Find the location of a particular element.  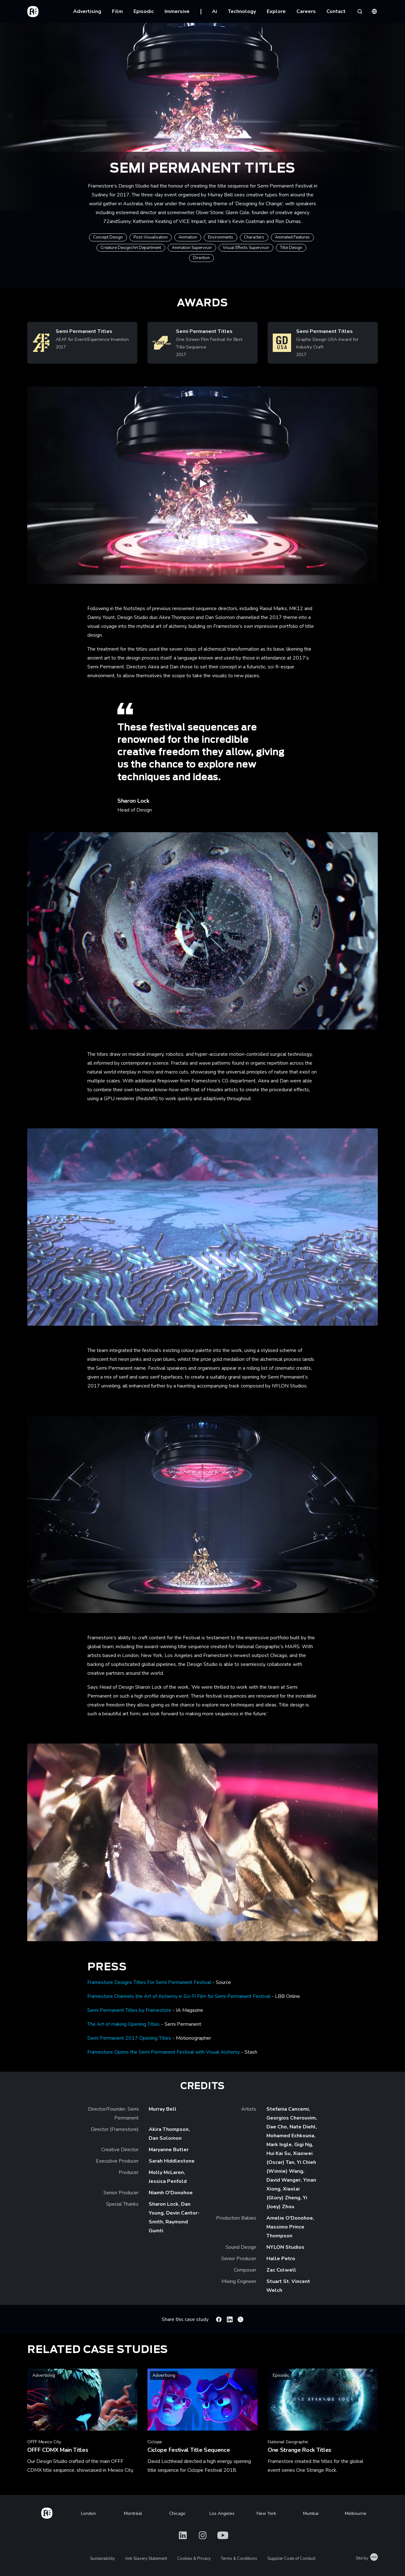

Terms & Conditions is located at coordinates (239, 2558).